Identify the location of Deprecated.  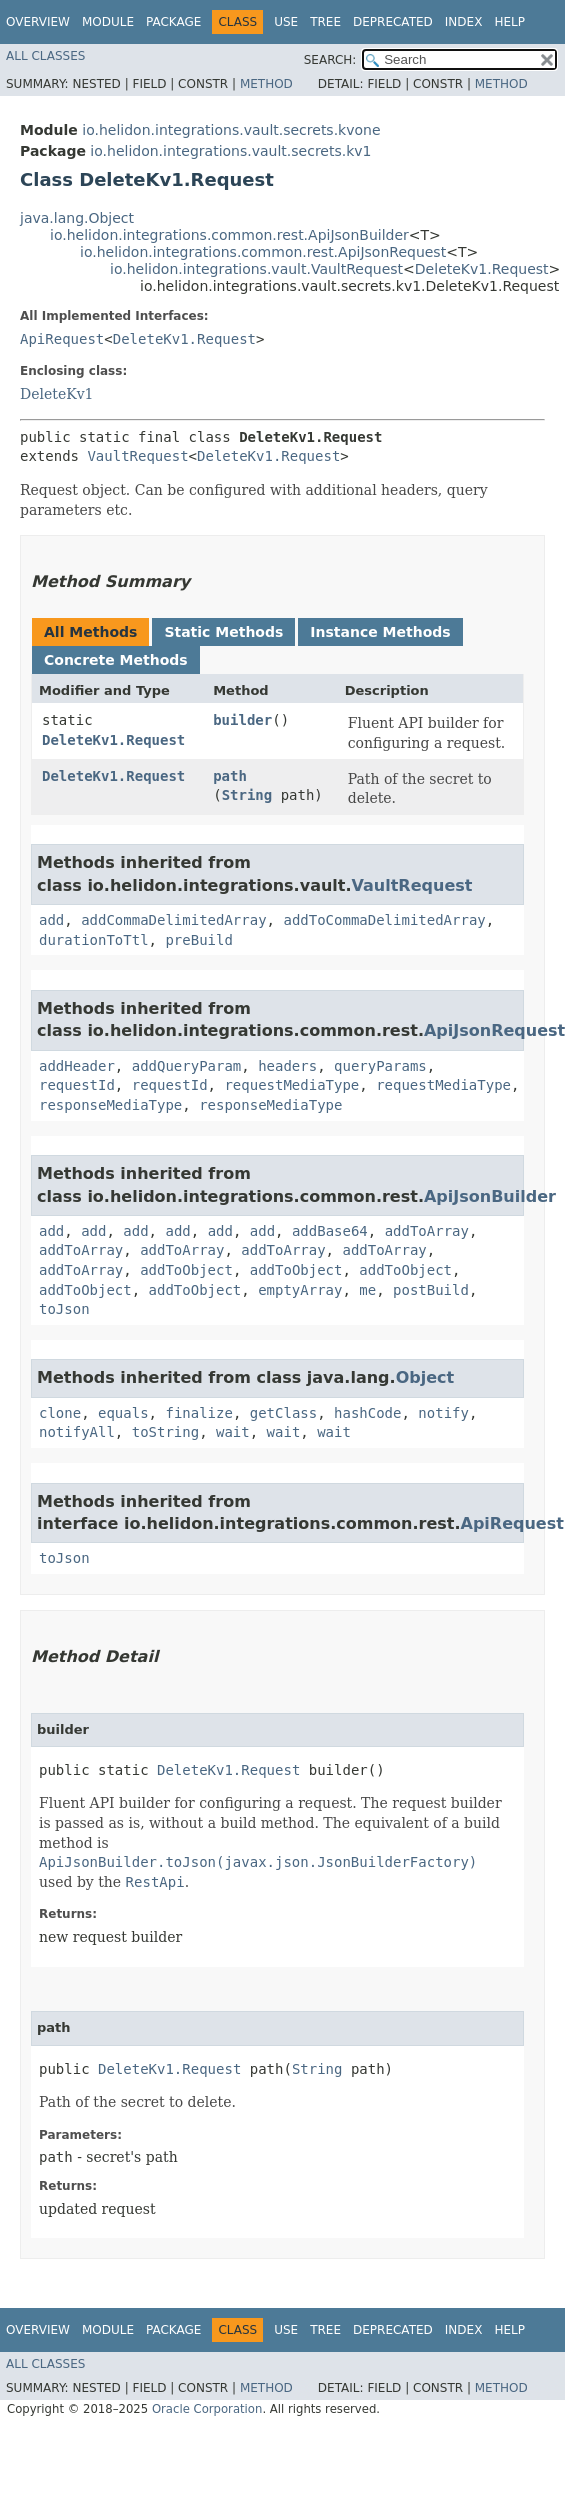
(393, 22).